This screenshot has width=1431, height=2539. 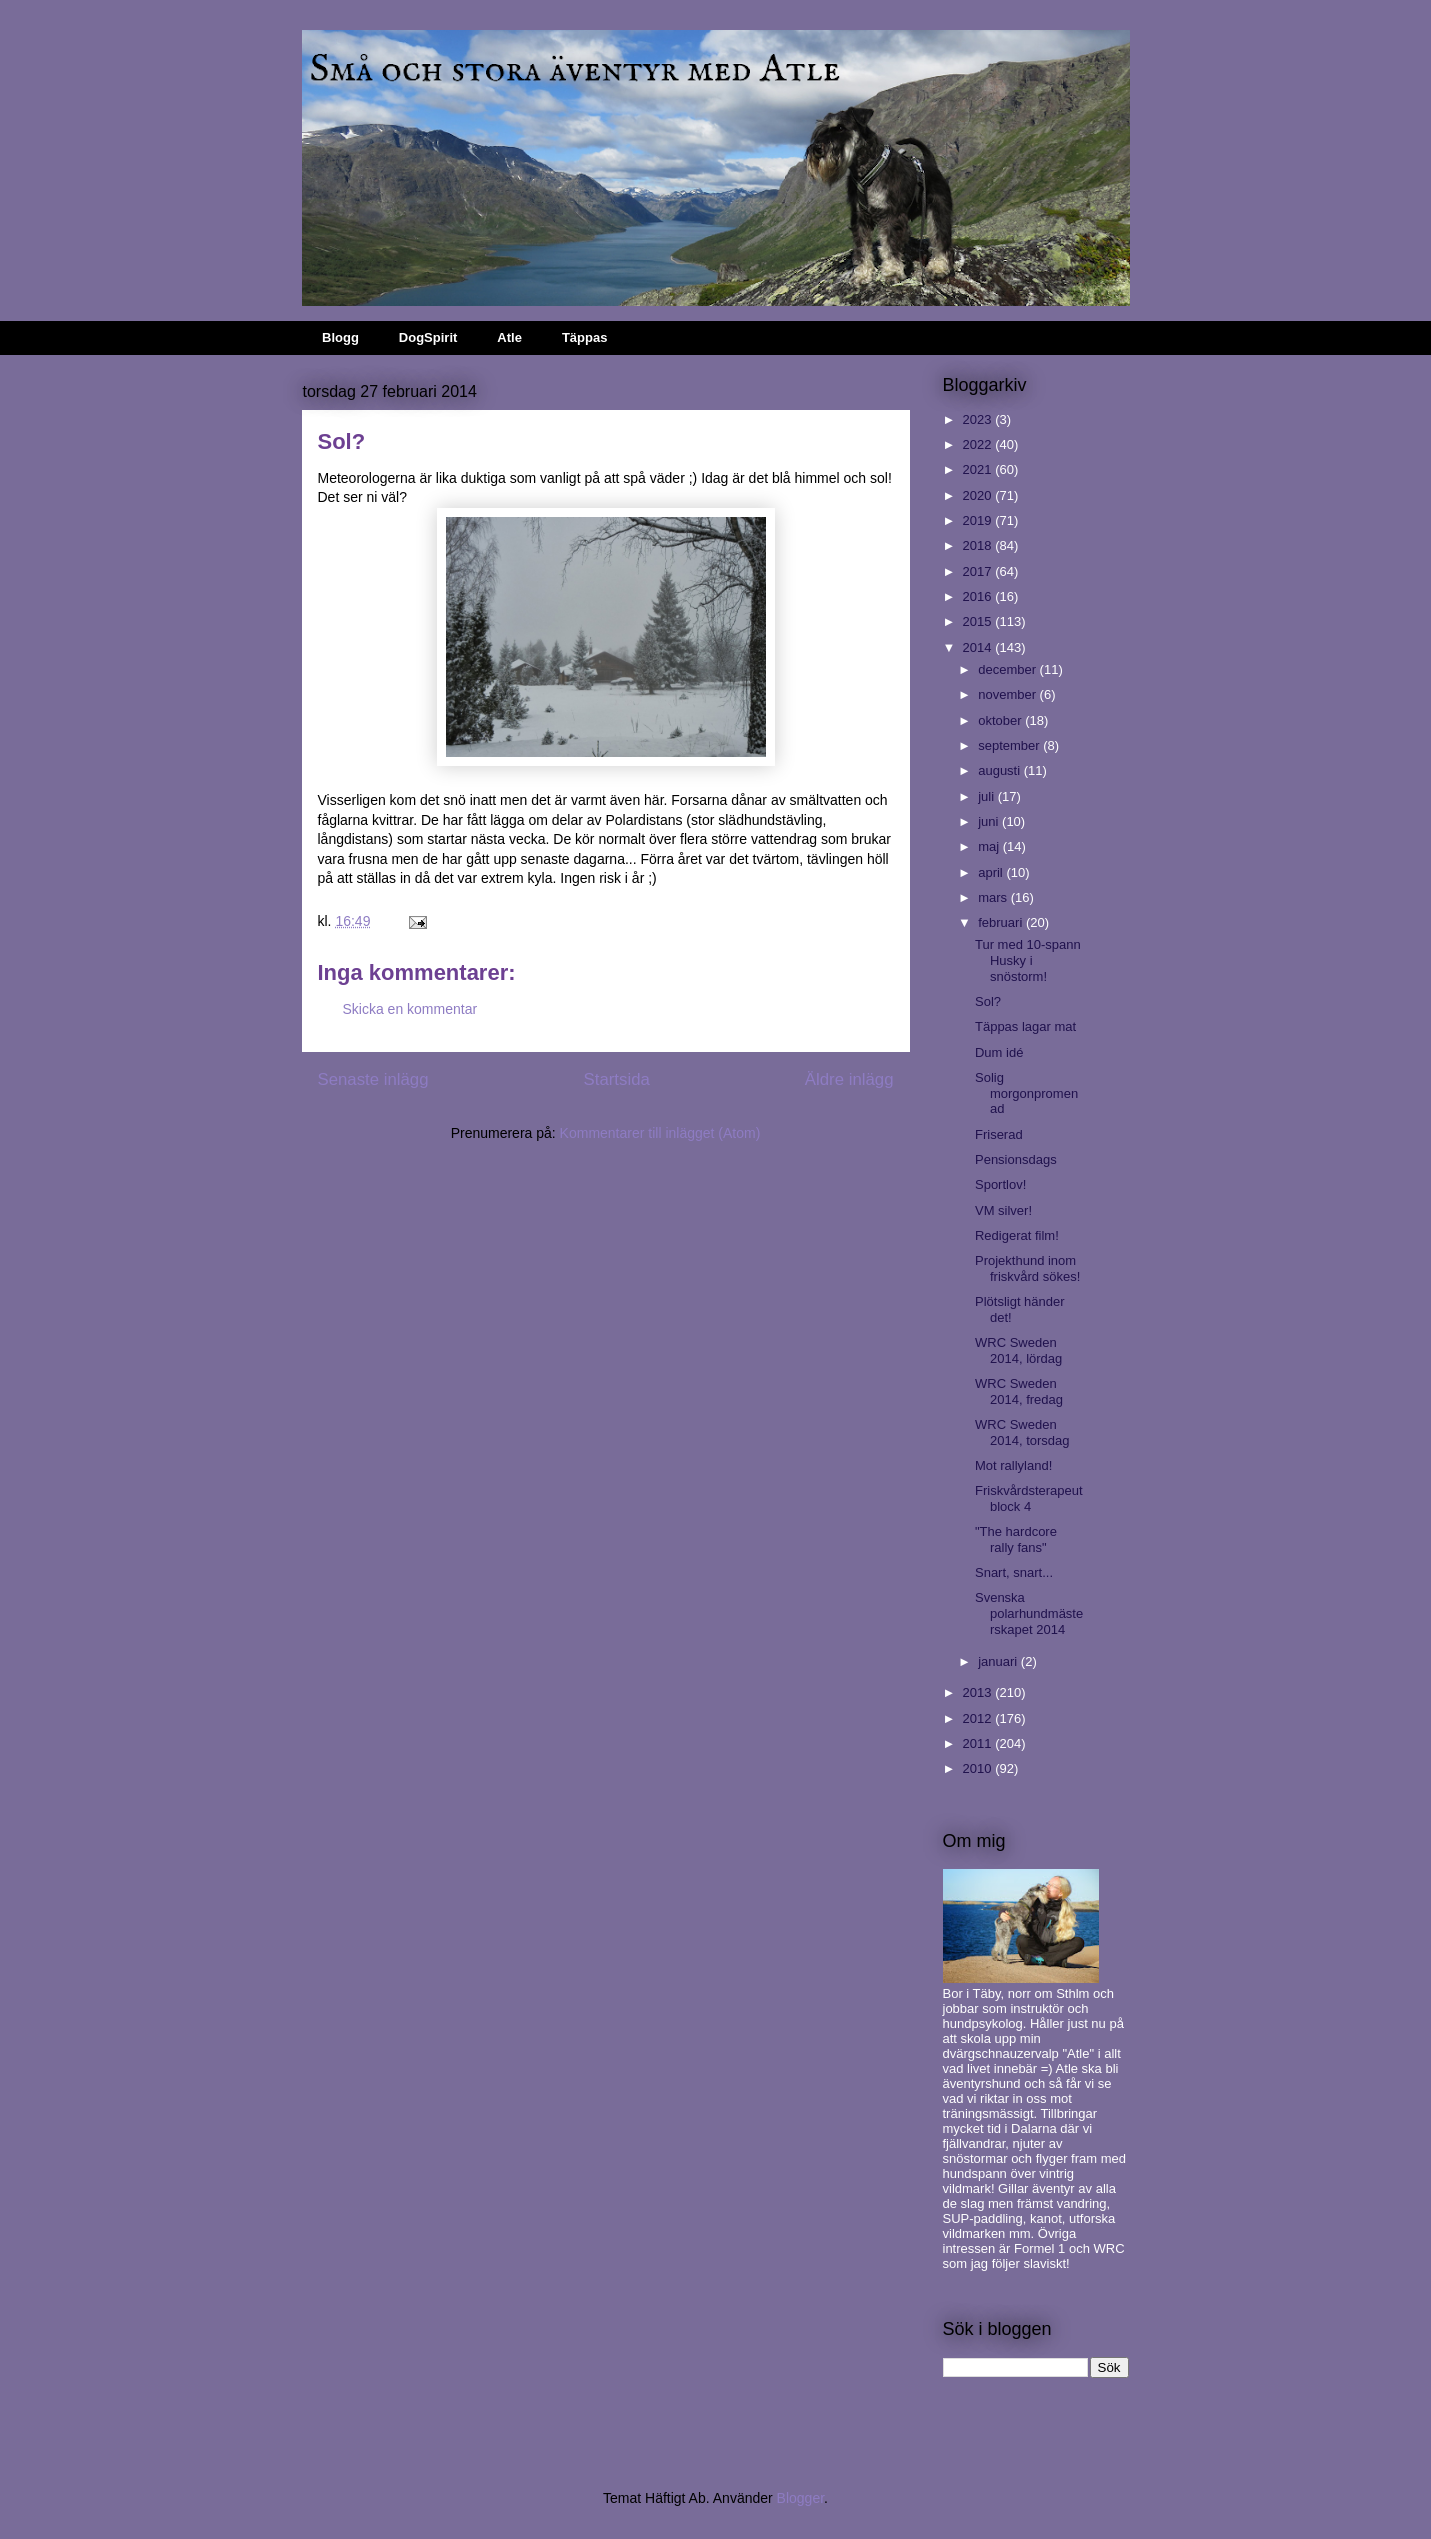 I want to click on Täppas, so click(x=585, y=337).